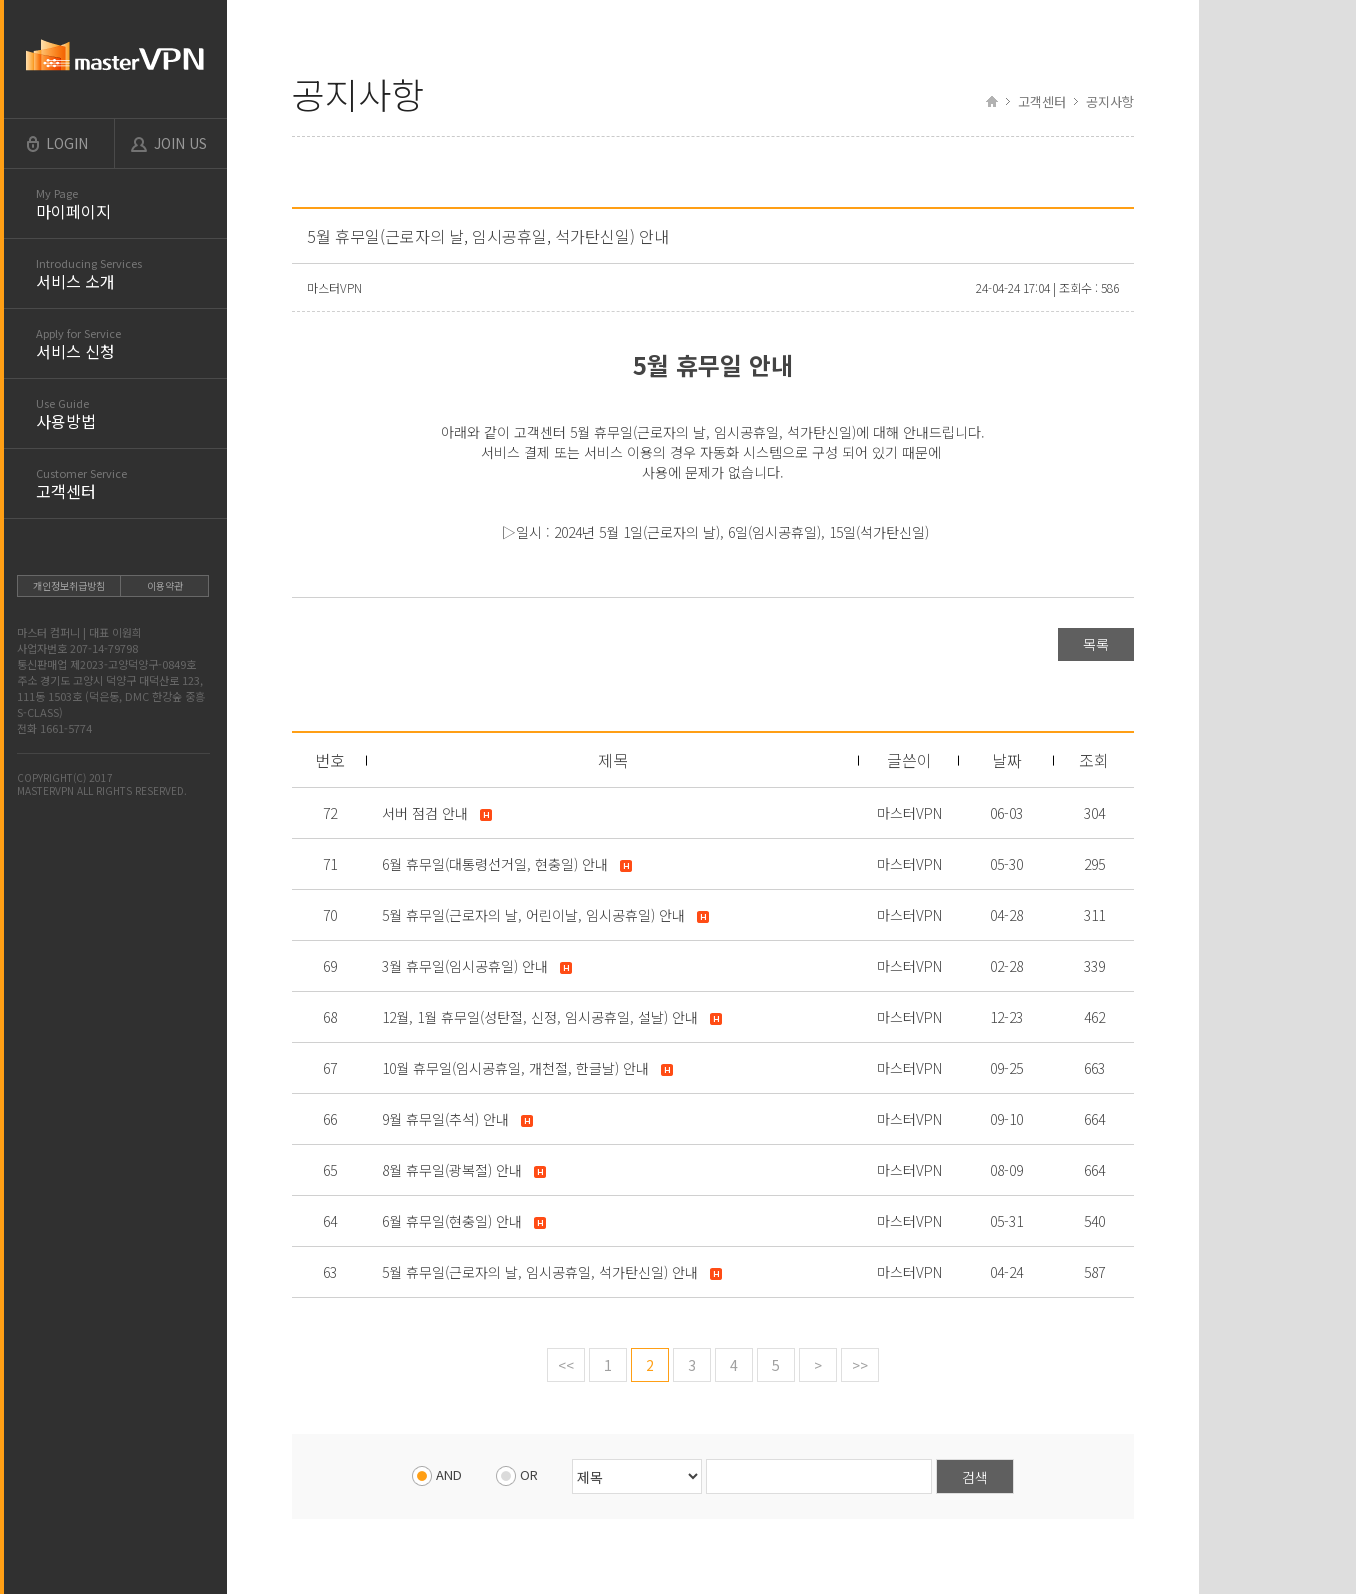 This screenshot has width=1356, height=1594. Describe the element at coordinates (69, 585) in the screenshot. I see `개인정보취급방침` at that location.